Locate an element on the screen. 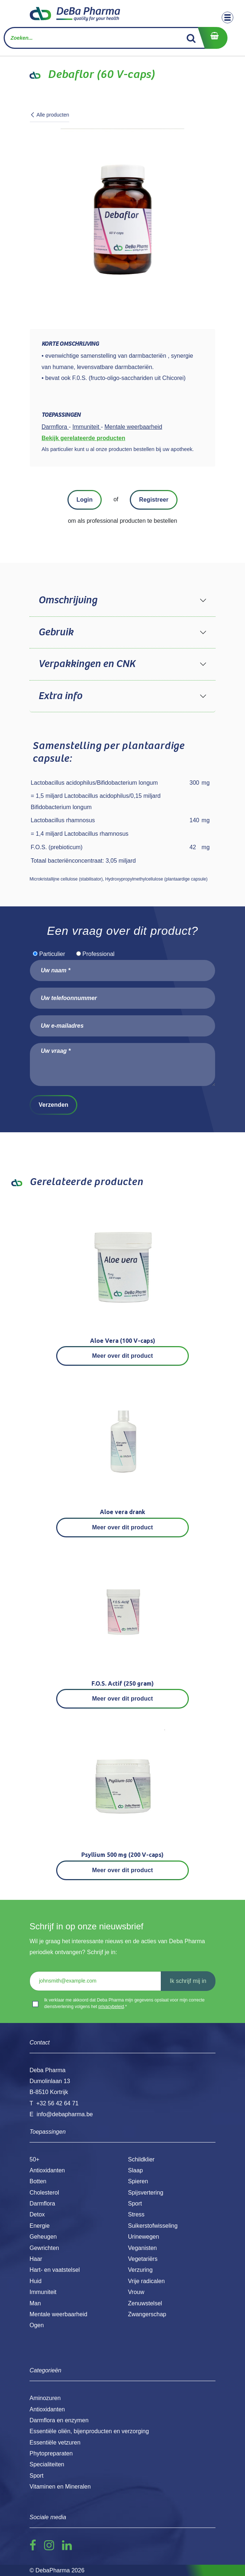 Image resolution: width=245 pixels, height=2576 pixels. Vrije radicalen is located at coordinates (146, 2281).